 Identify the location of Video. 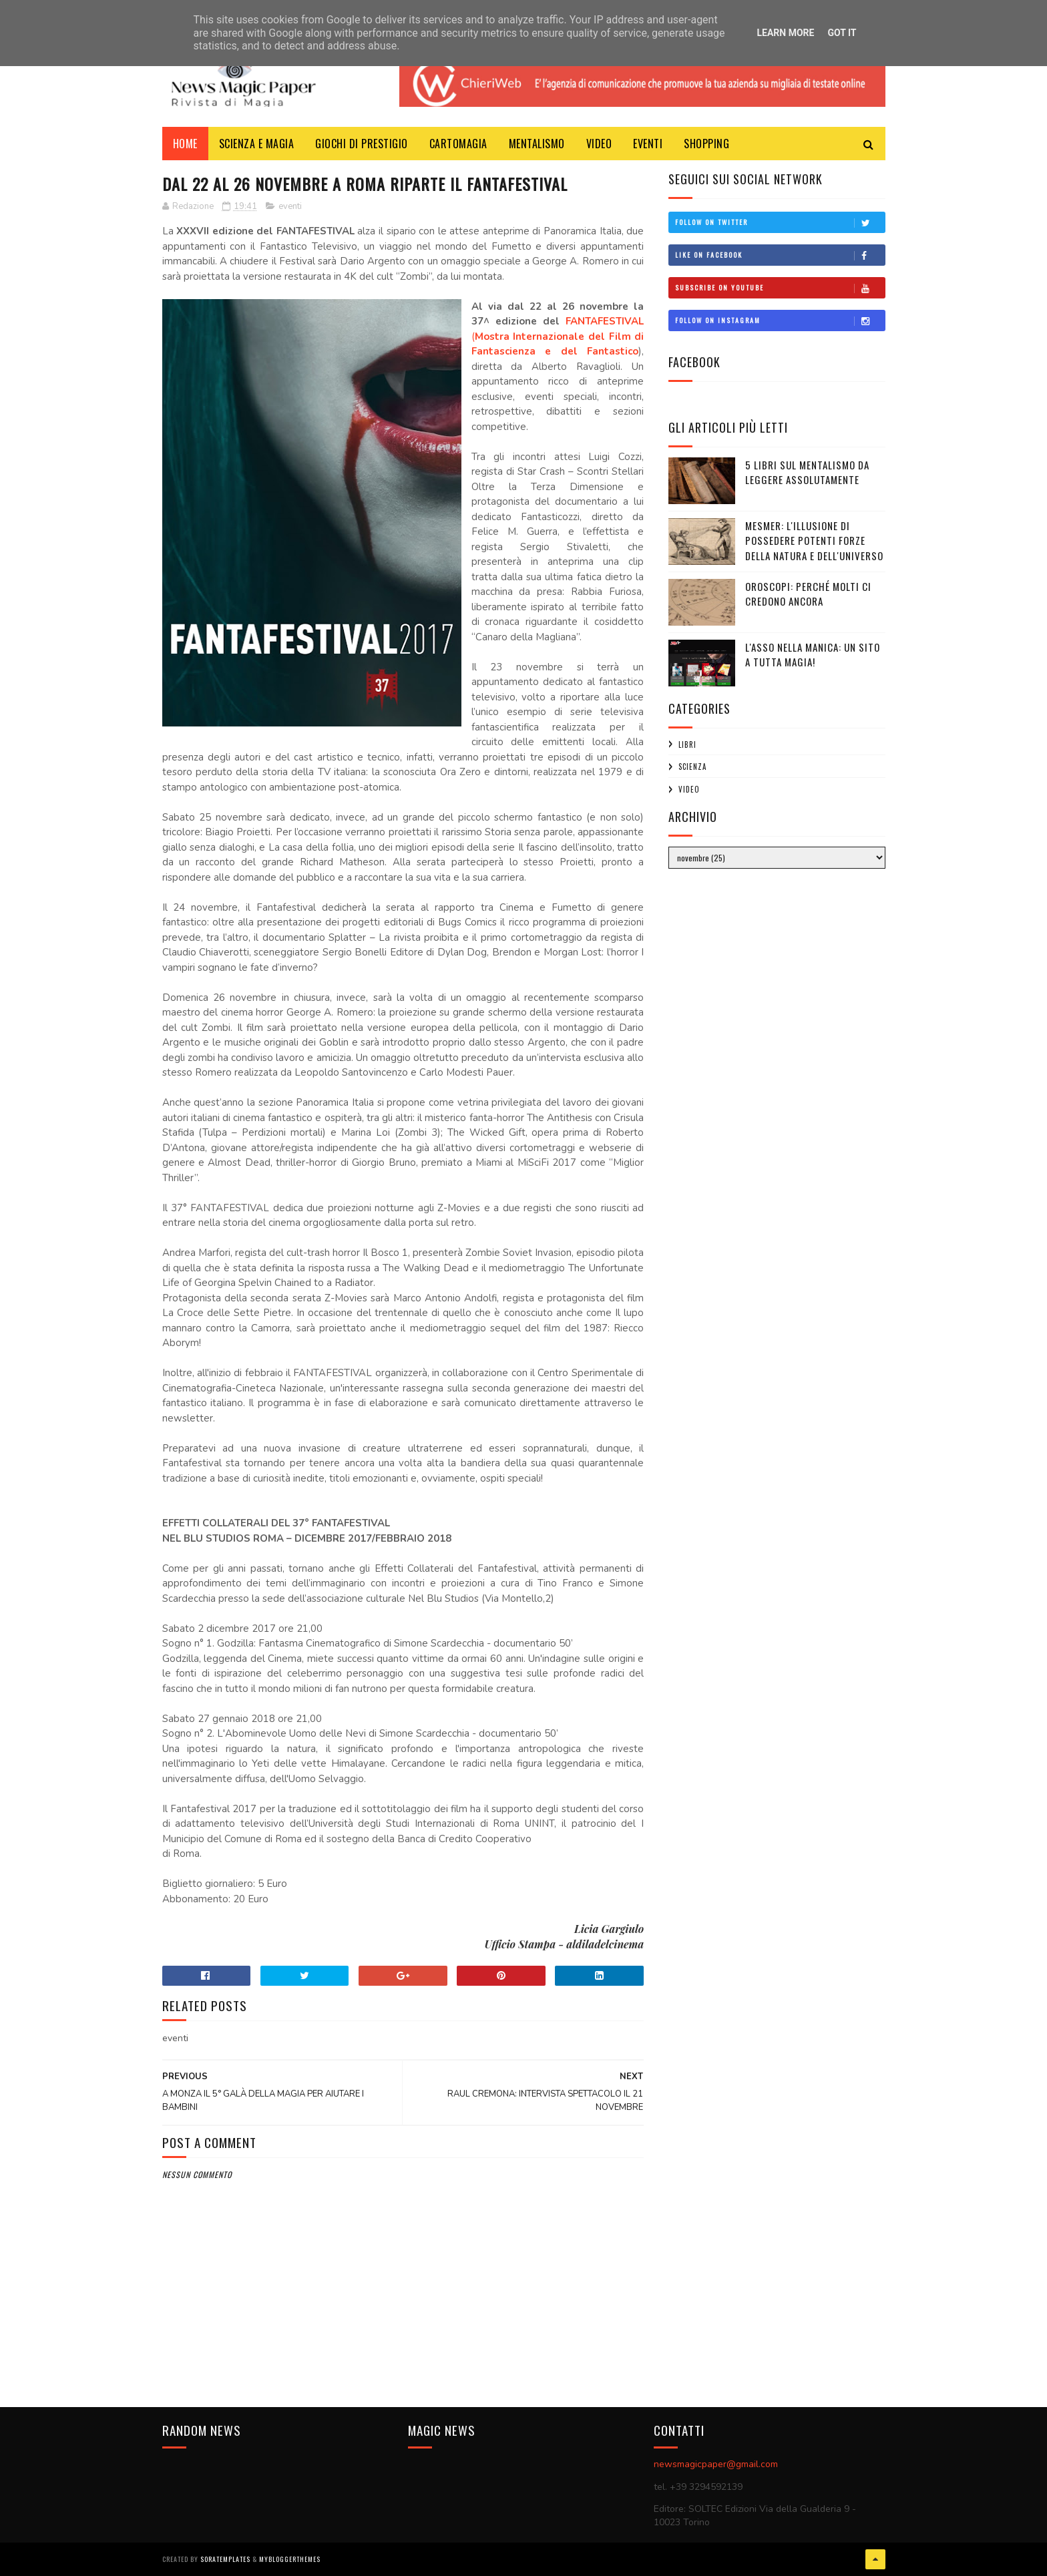
(599, 144).